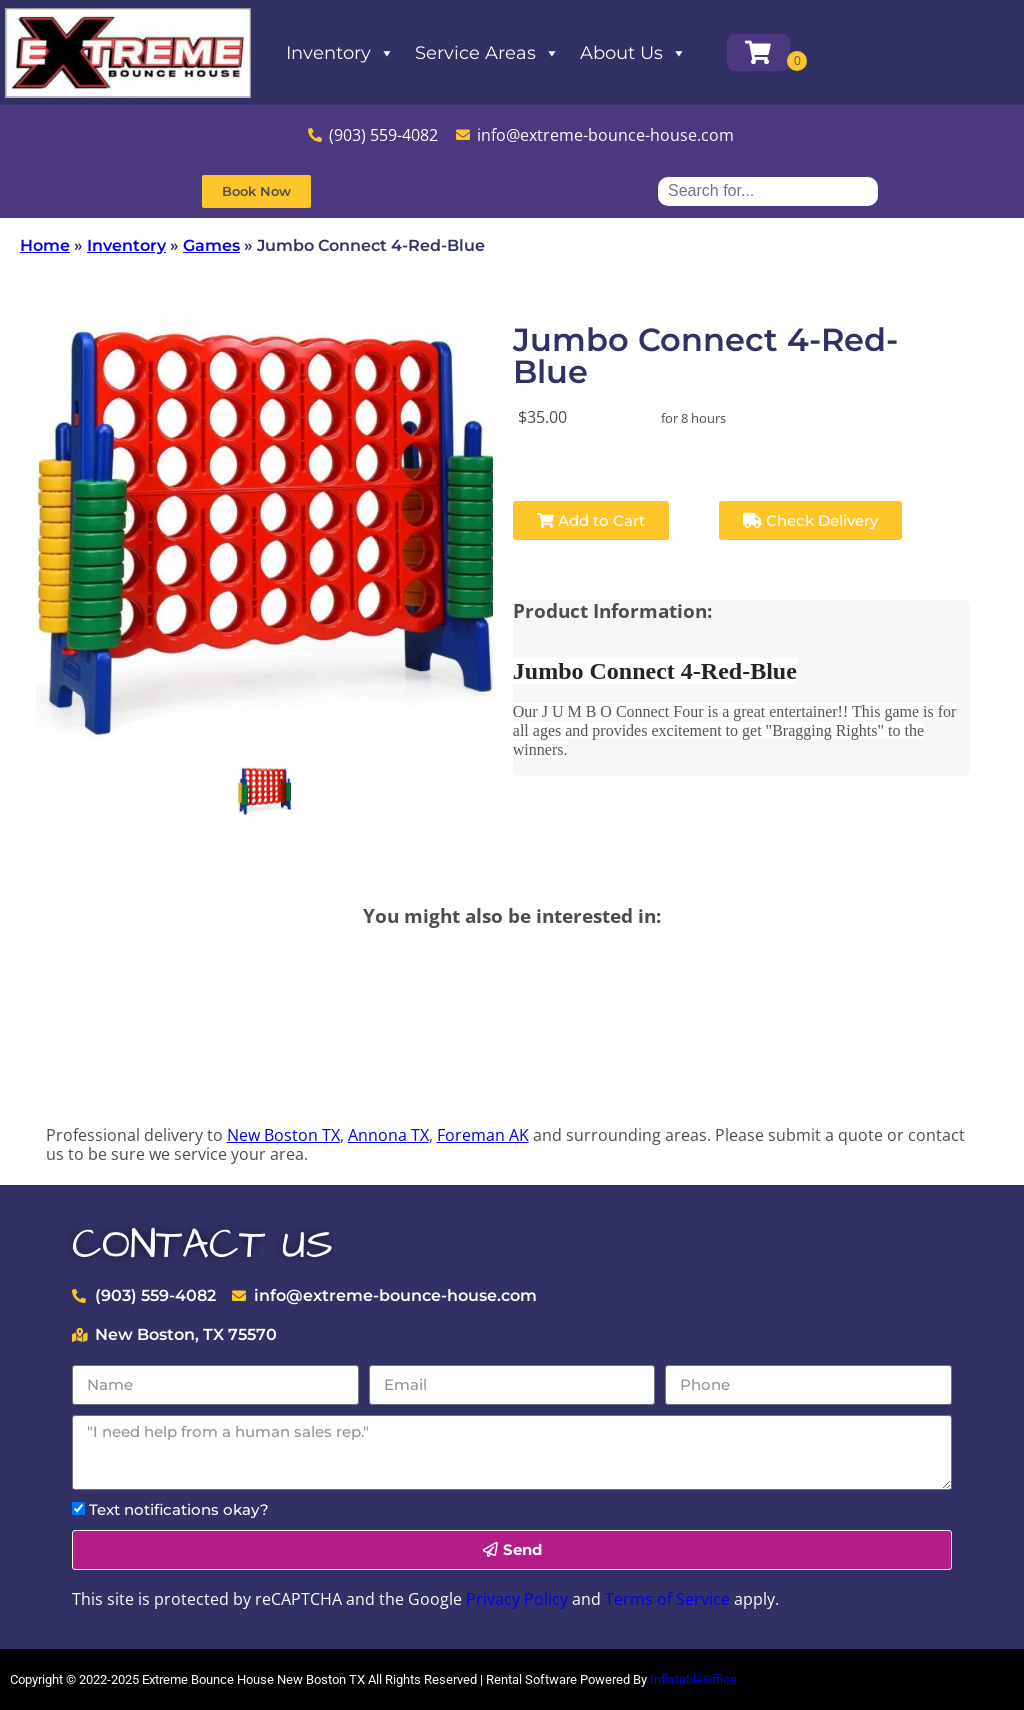 The width and height of the screenshot is (1024, 1710). What do you see at coordinates (633, 53) in the screenshot?
I see `About Us` at bounding box center [633, 53].